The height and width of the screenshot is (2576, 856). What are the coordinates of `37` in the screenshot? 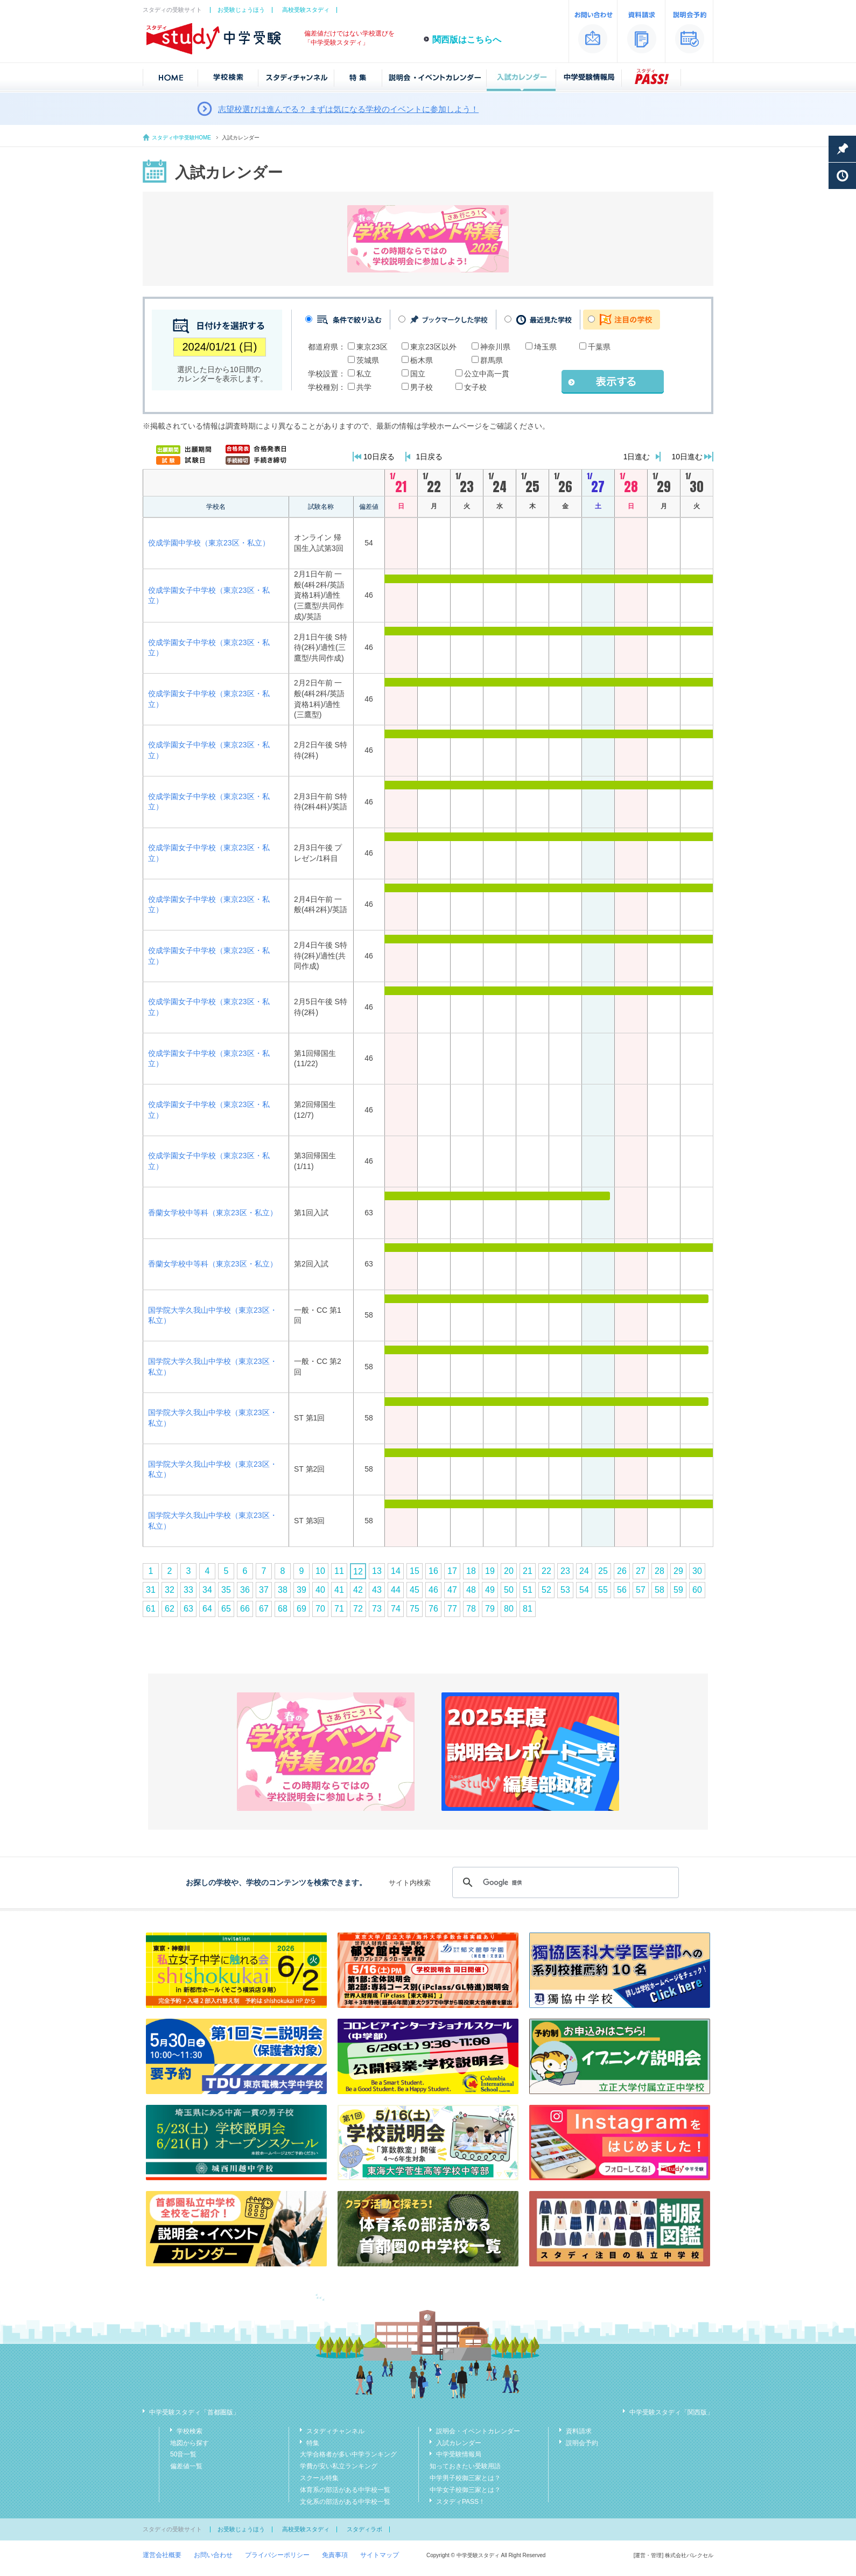 It's located at (264, 1589).